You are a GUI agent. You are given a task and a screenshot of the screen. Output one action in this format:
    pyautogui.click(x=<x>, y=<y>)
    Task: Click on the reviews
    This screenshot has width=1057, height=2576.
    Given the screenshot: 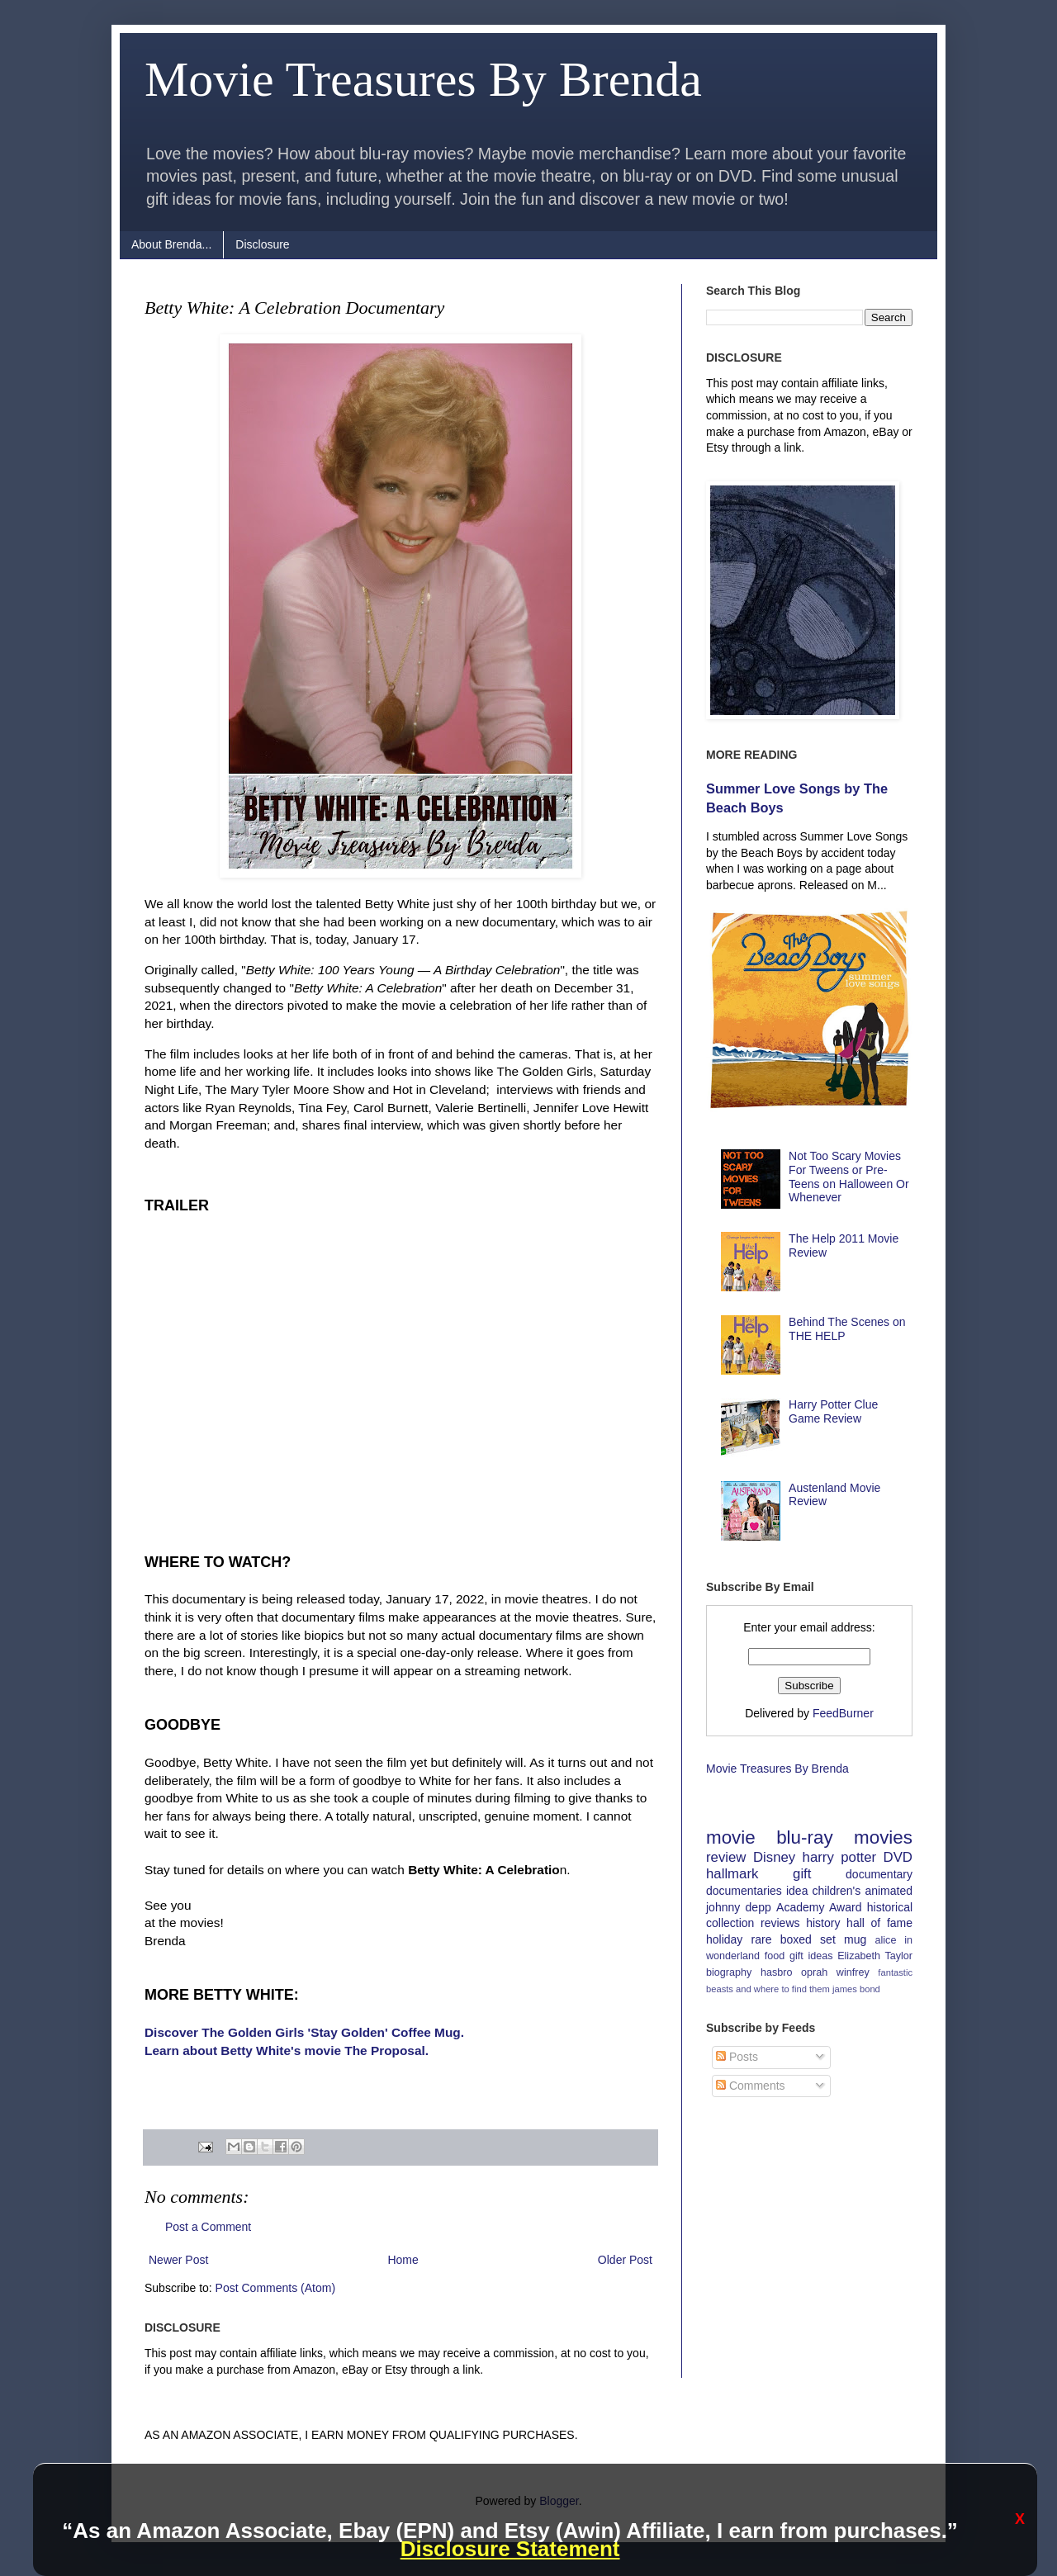 What is the action you would take?
    pyautogui.click(x=780, y=1923)
    